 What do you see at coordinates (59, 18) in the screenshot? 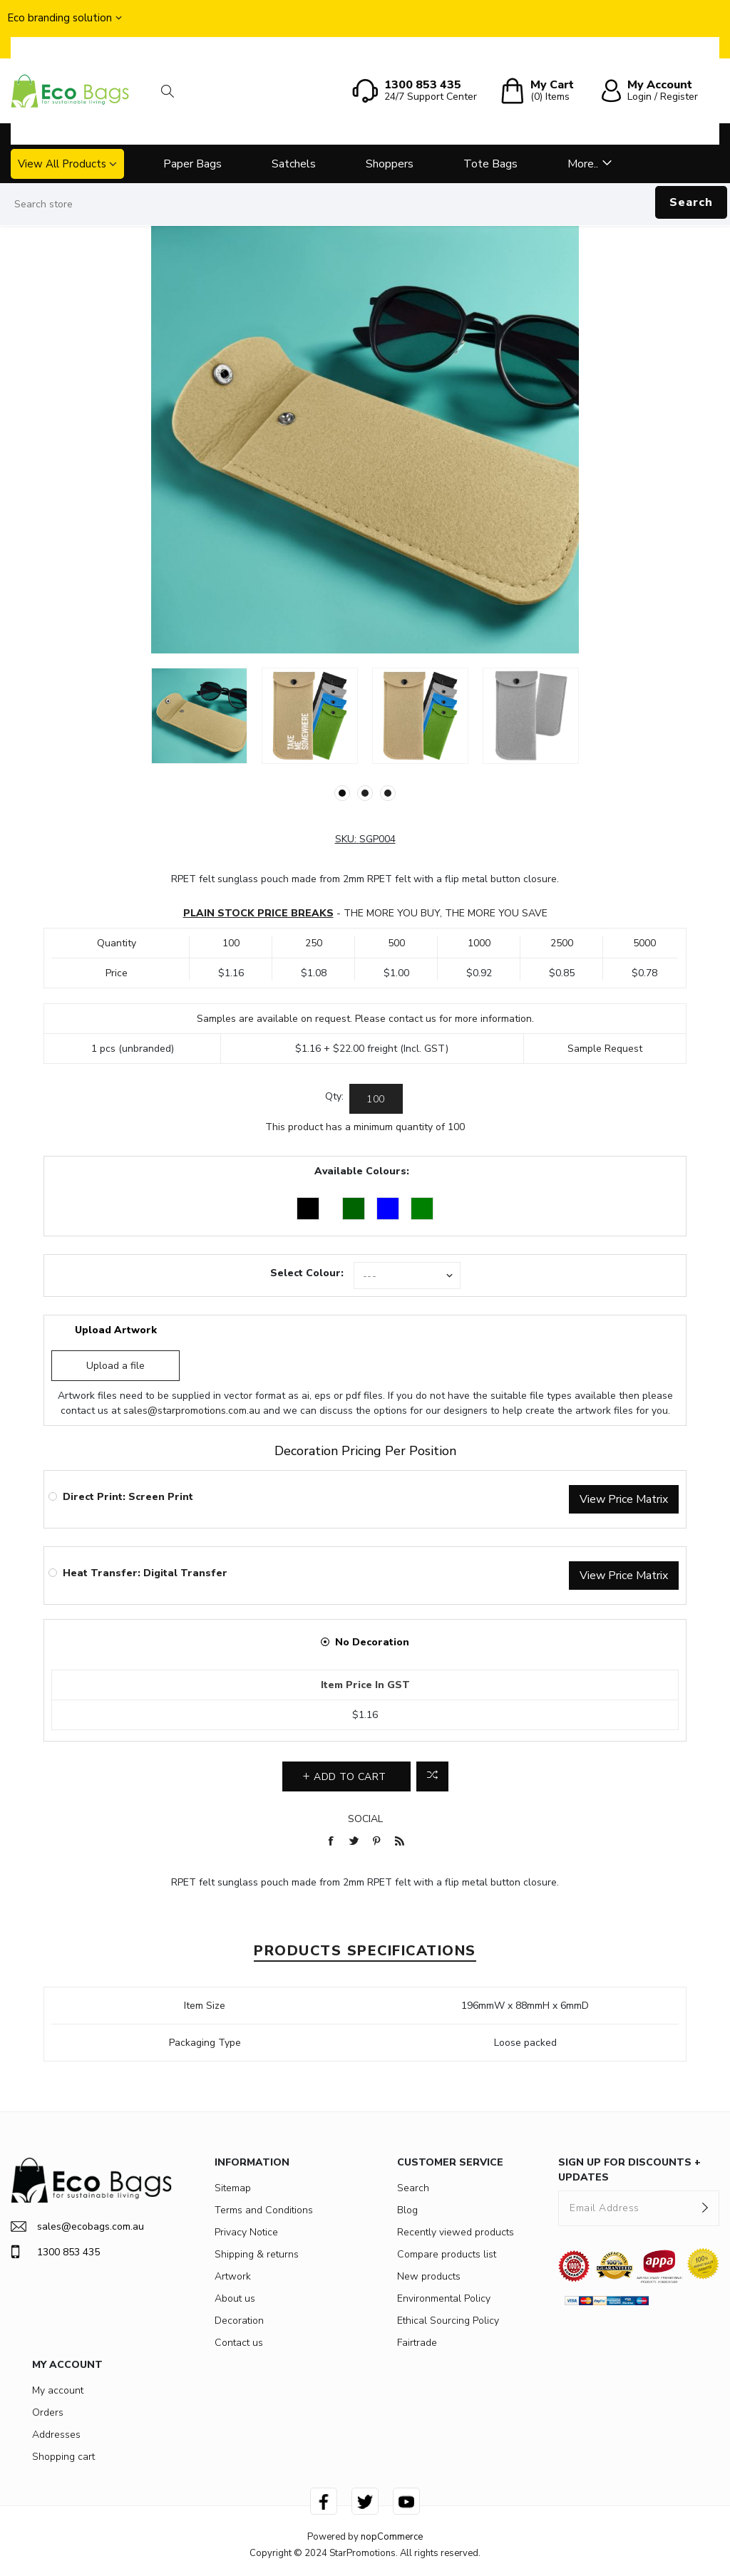
I see `Eco branding solution` at bounding box center [59, 18].